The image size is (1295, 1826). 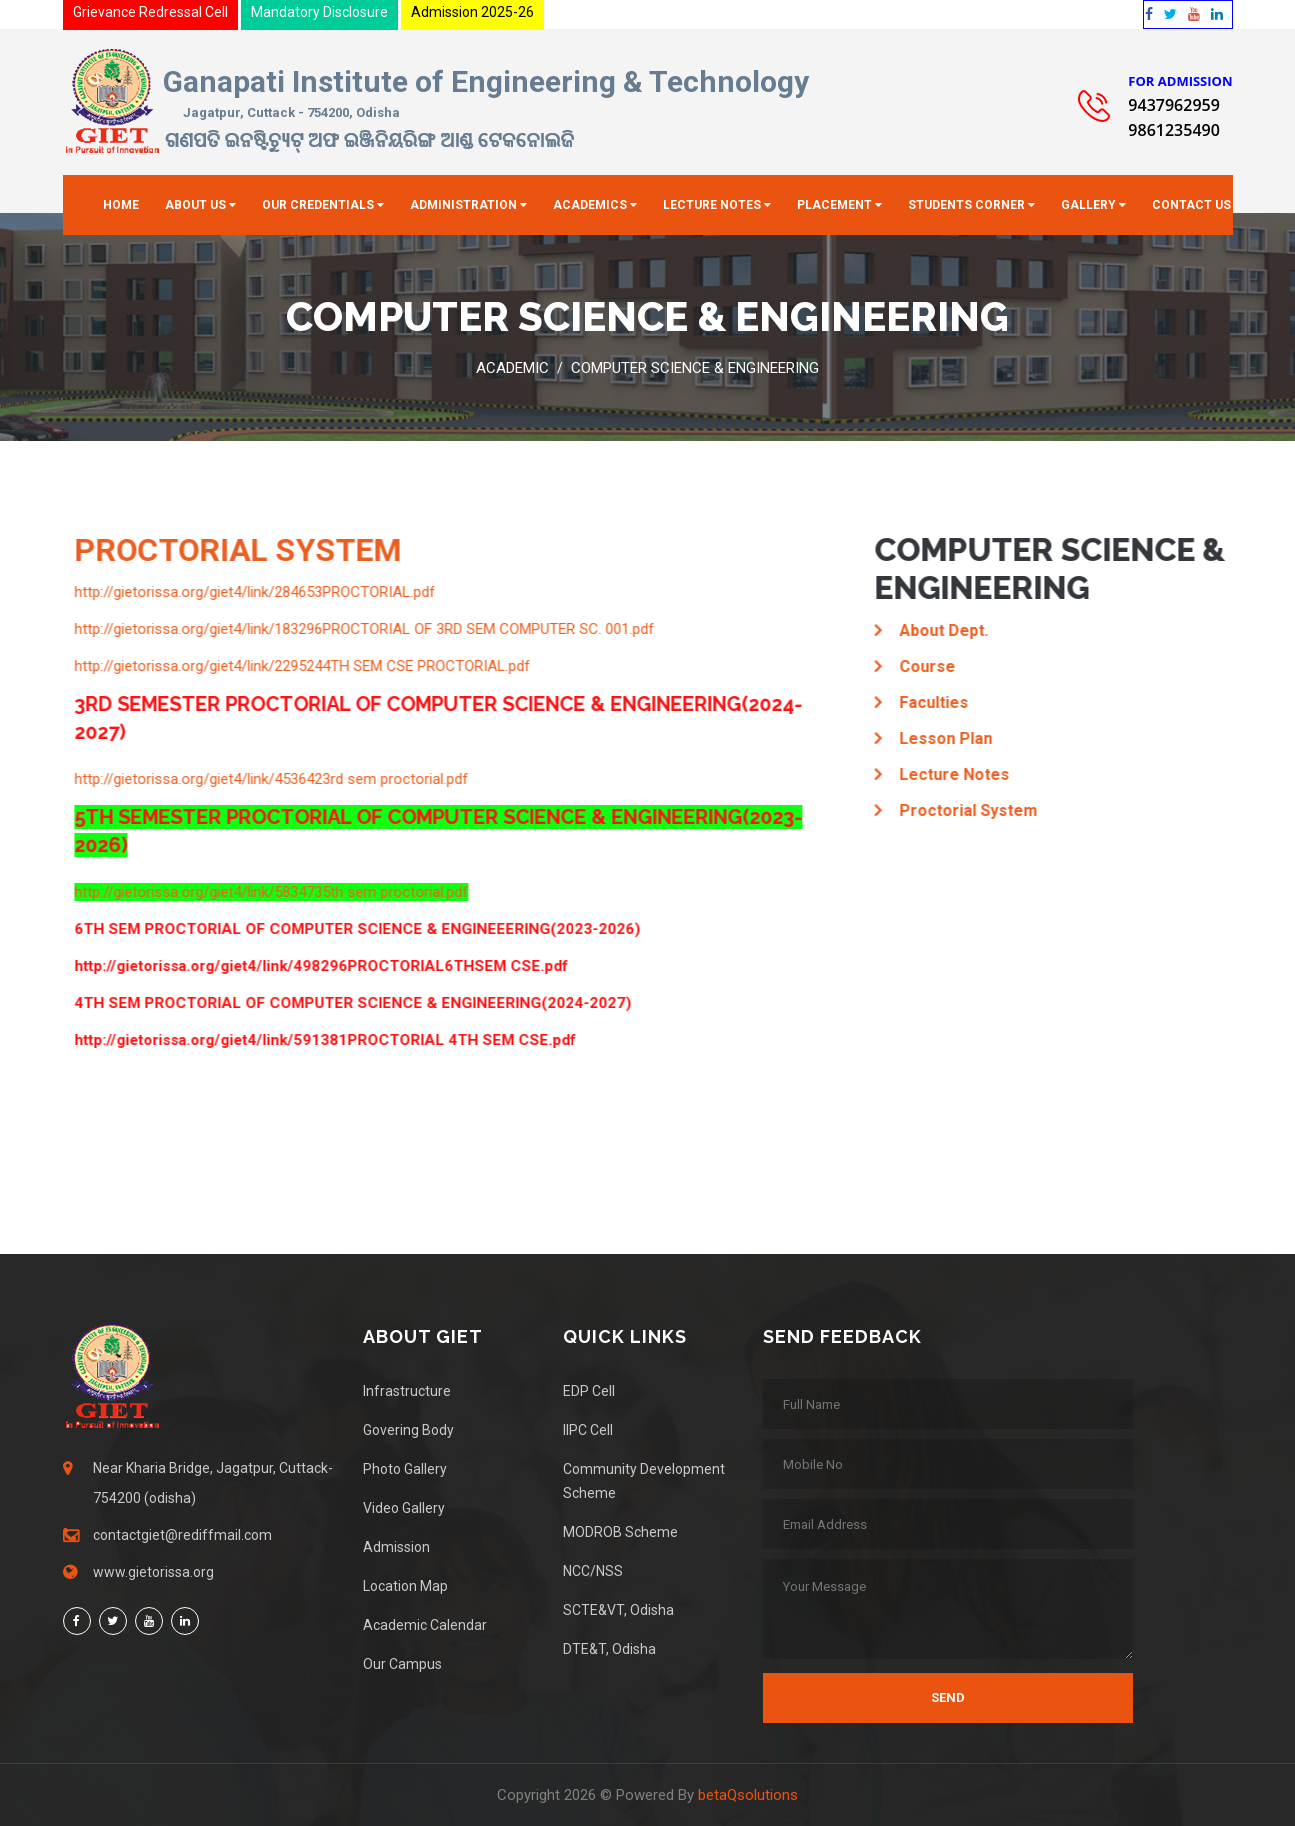 I want to click on Location Map, so click(x=405, y=1586).